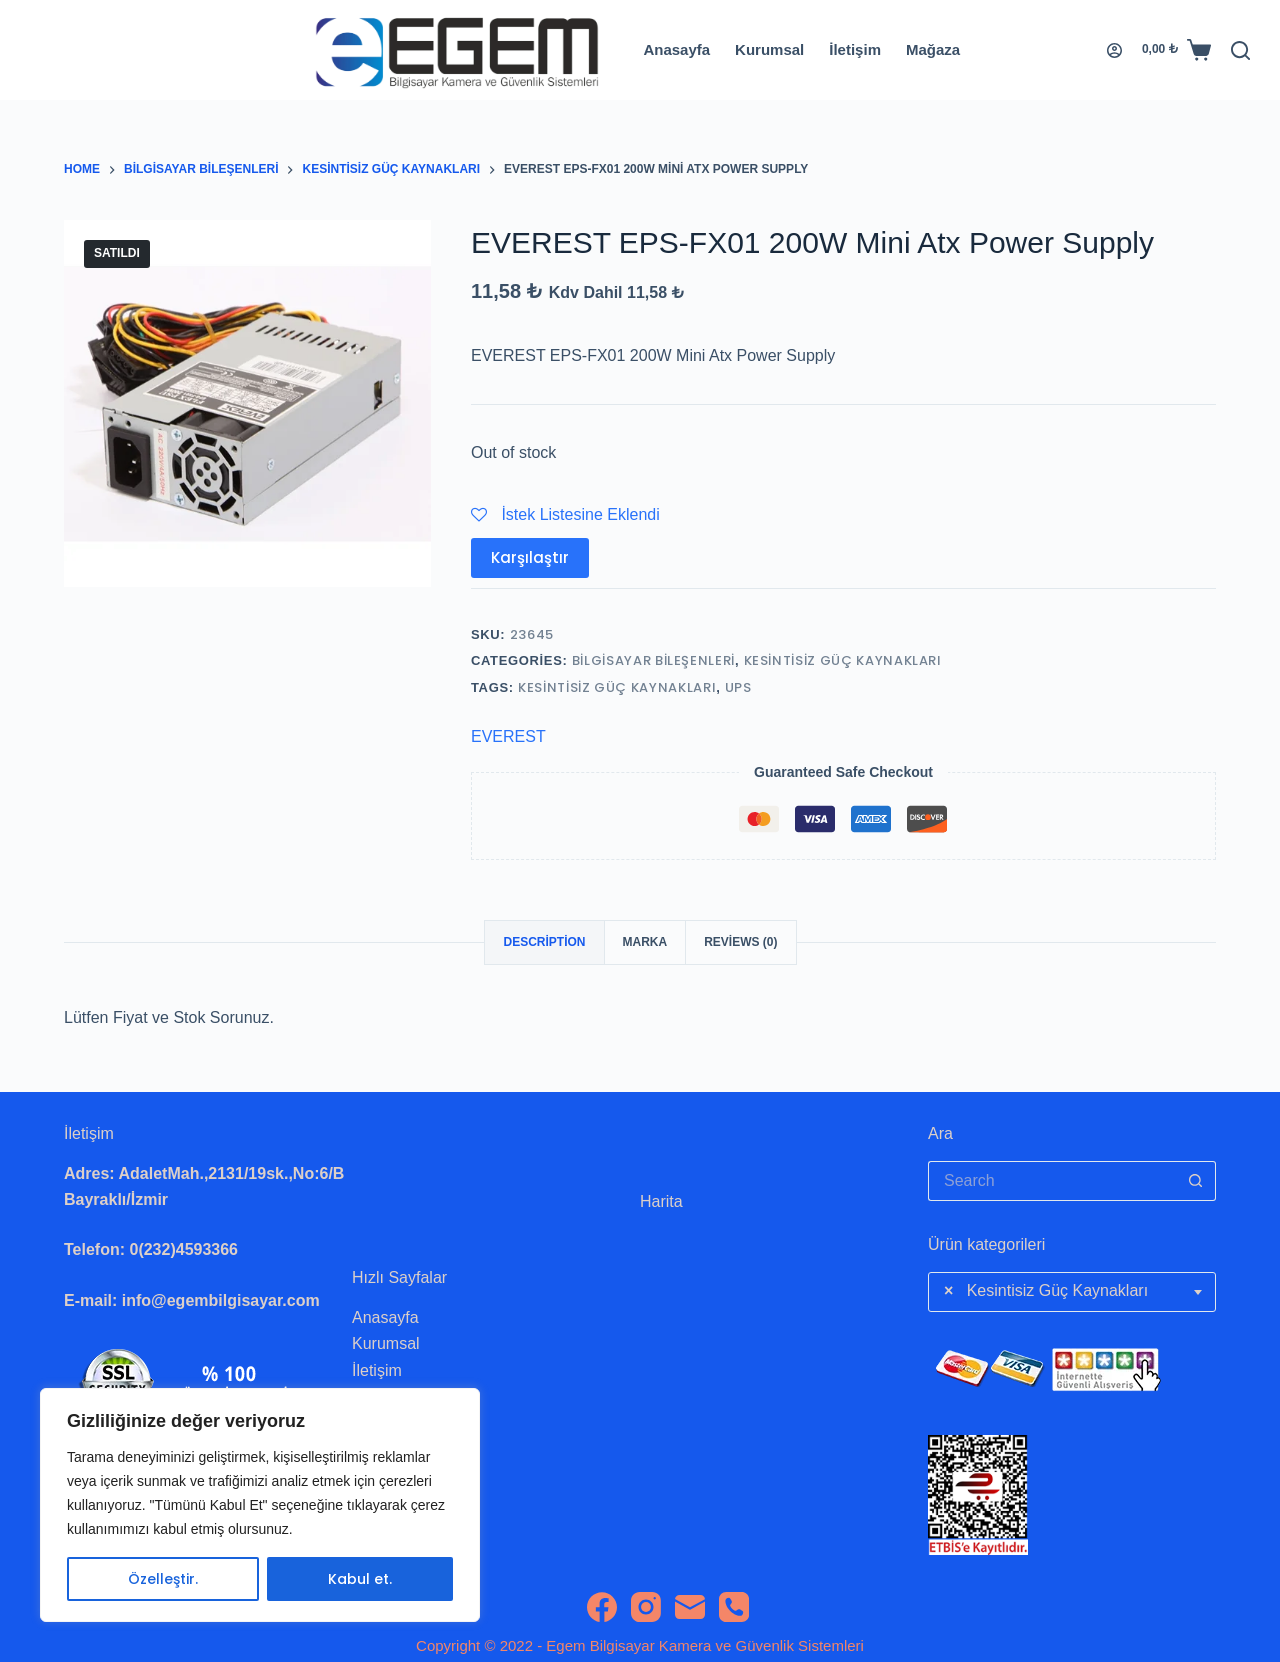 Image resolution: width=1280 pixels, height=1662 pixels. Describe the element at coordinates (163, 1579) in the screenshot. I see `Özelleştir.` at that location.